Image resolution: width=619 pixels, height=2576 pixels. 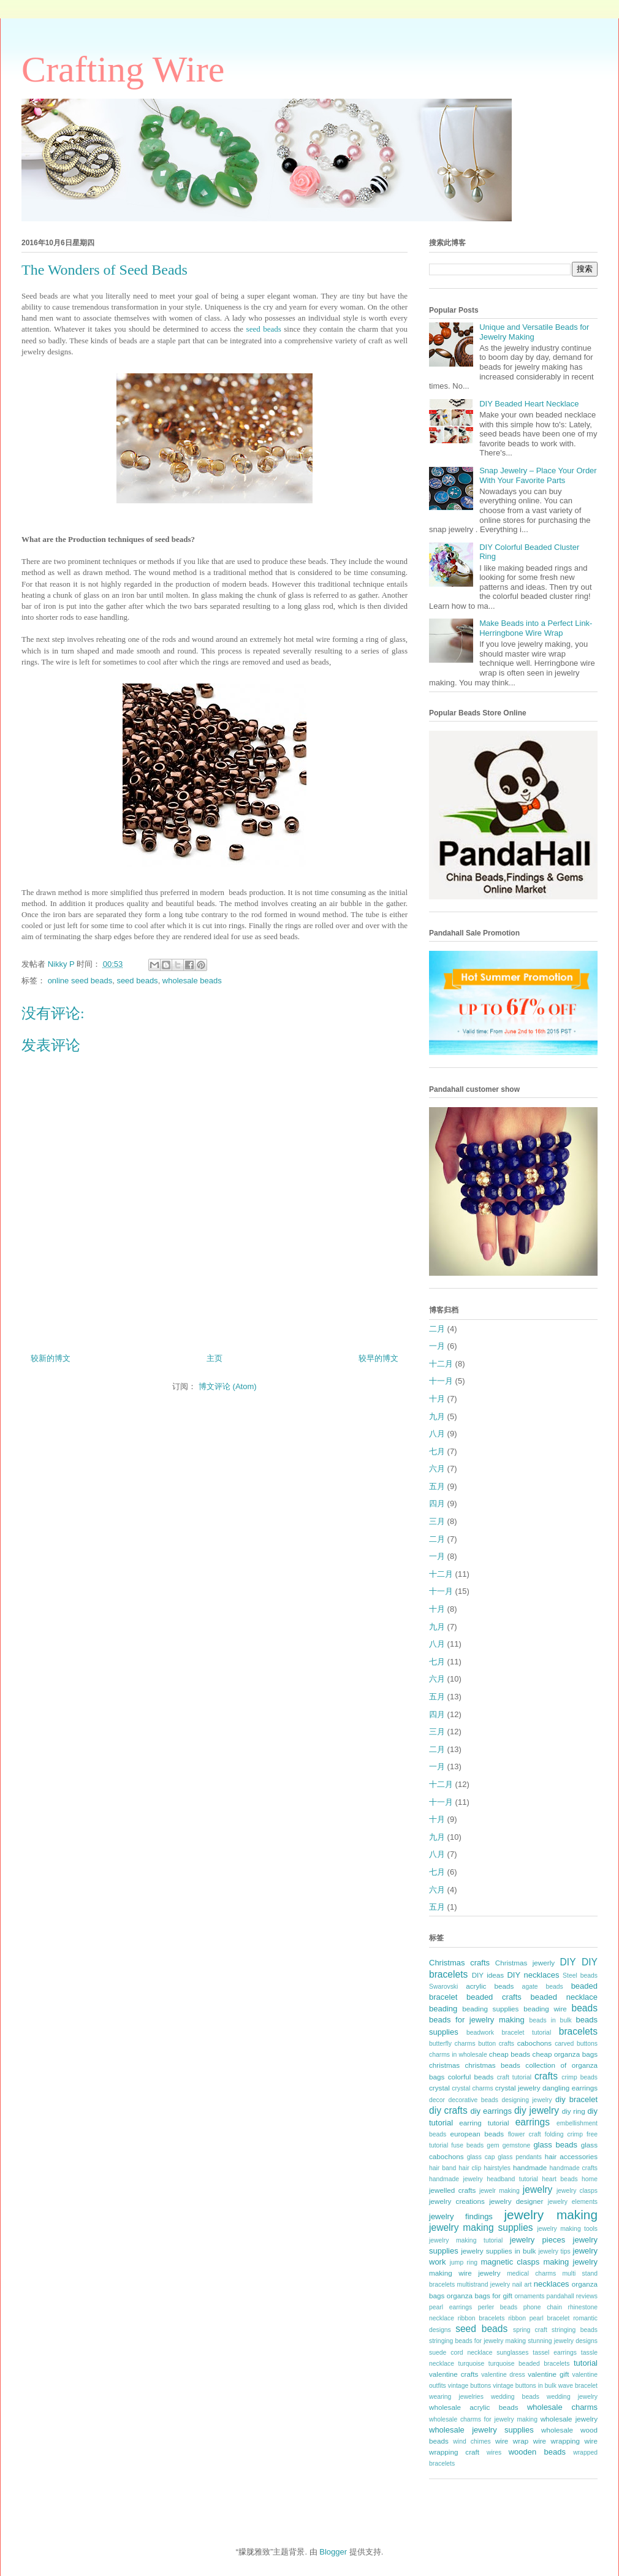 I want to click on Christmas crafts, so click(x=459, y=1962).